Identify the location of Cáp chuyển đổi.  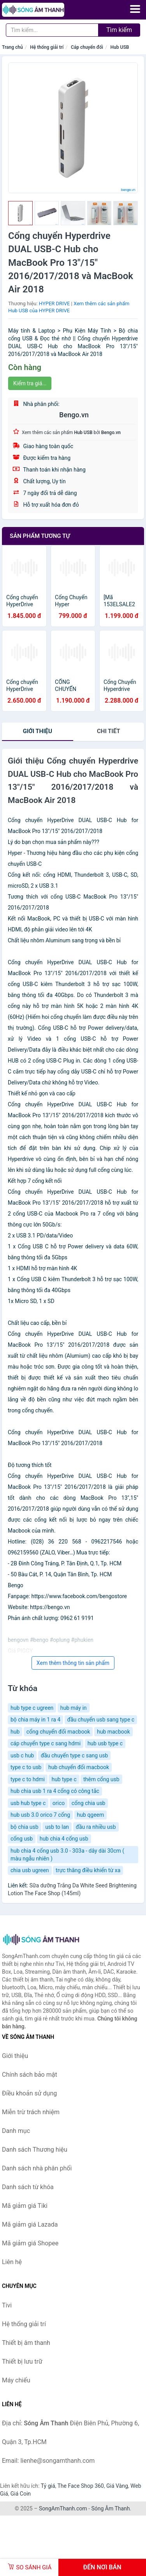
(87, 47).